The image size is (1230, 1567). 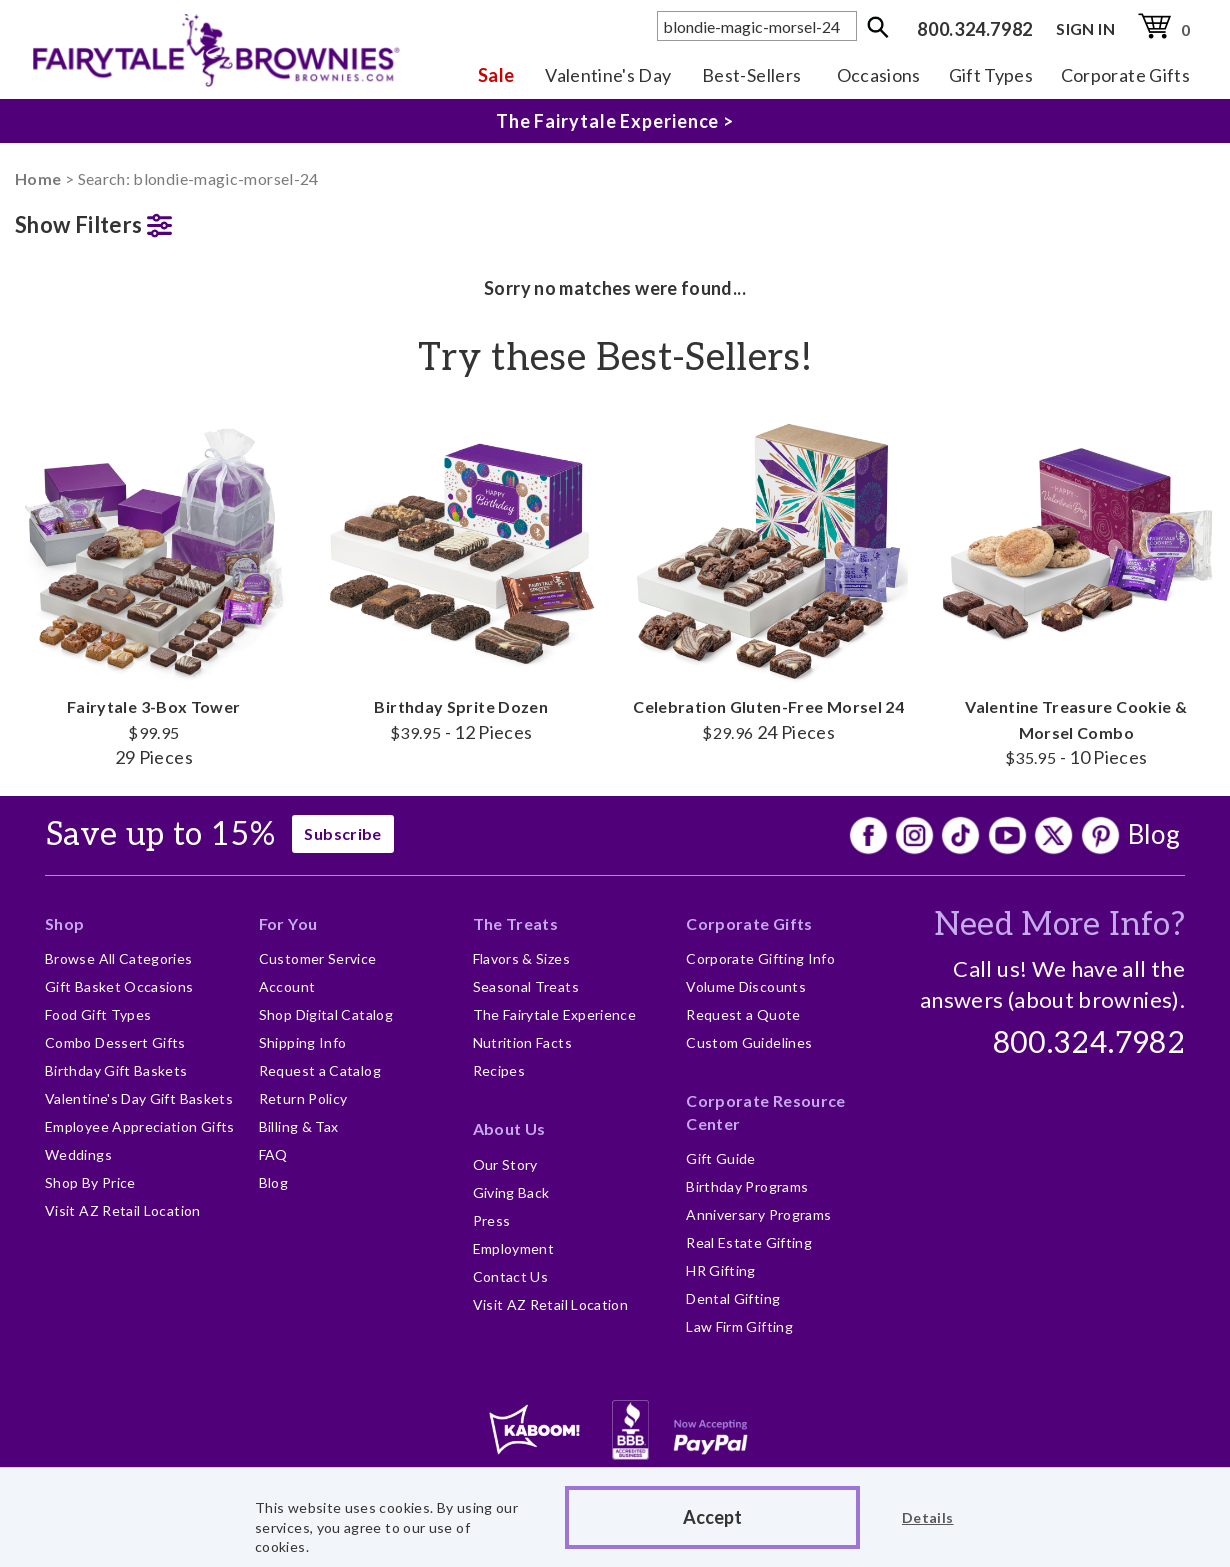 I want to click on Custom Guidelines, so click(x=749, y=1042).